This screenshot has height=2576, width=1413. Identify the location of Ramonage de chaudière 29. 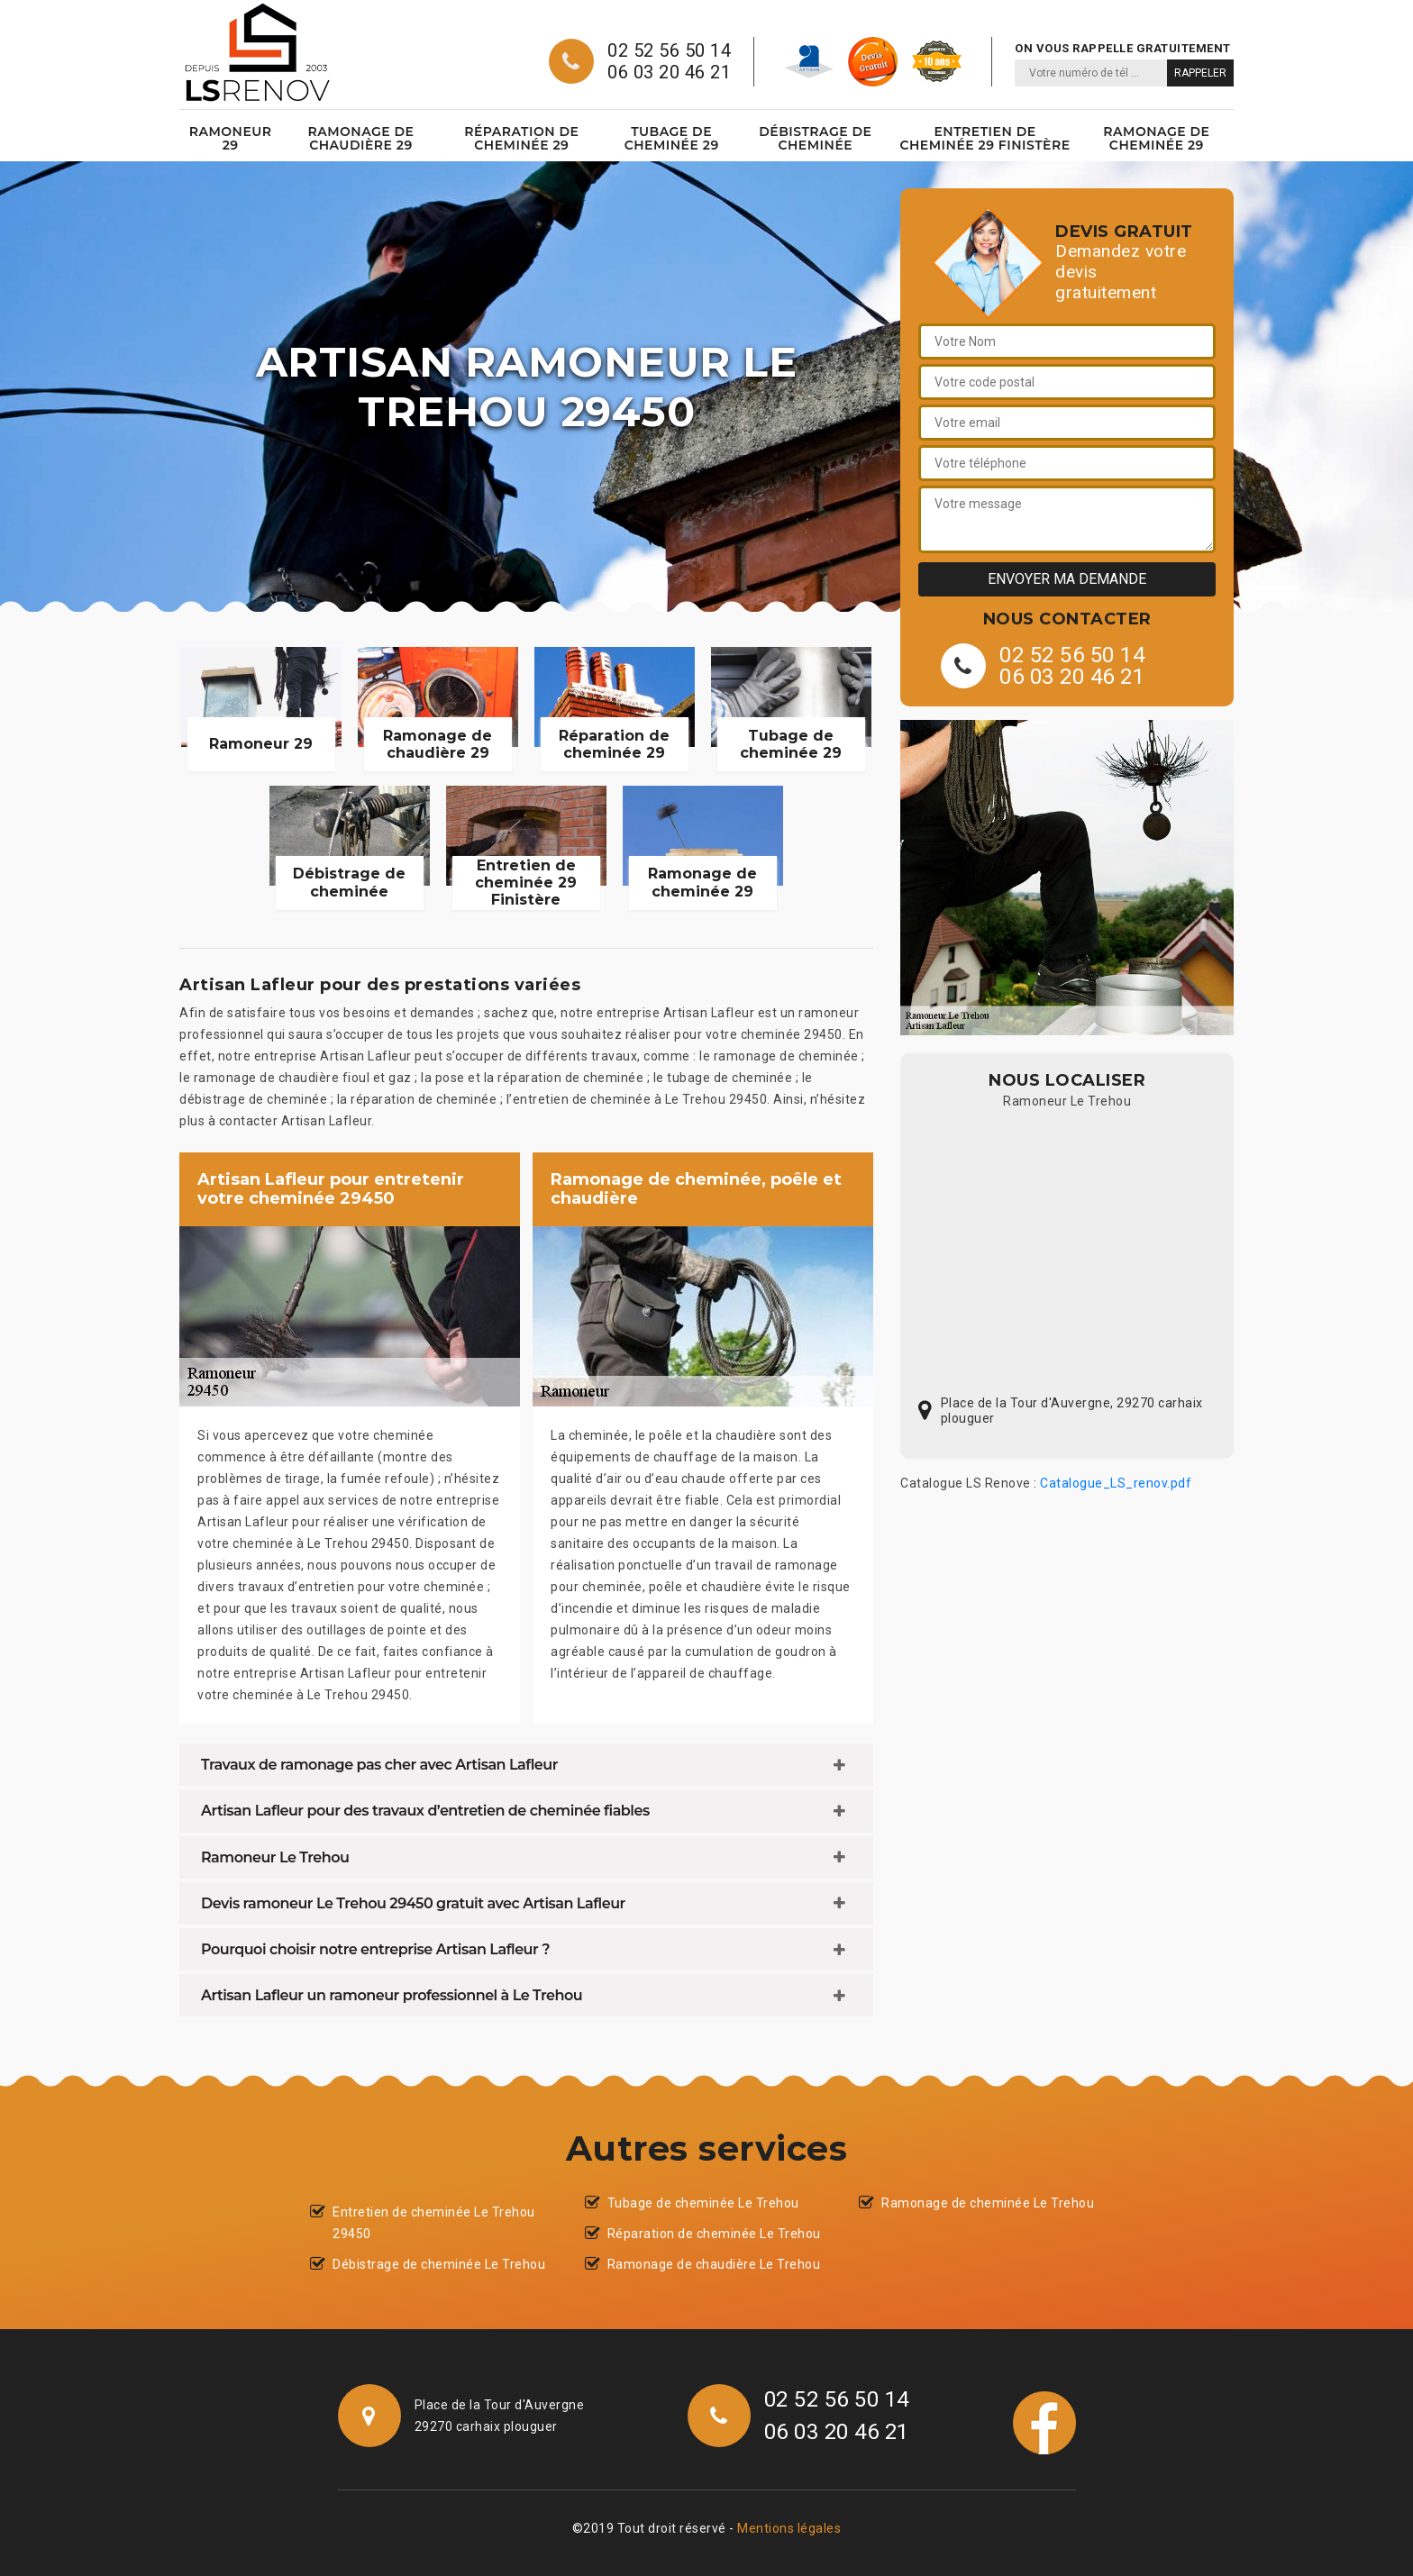
(360, 138).